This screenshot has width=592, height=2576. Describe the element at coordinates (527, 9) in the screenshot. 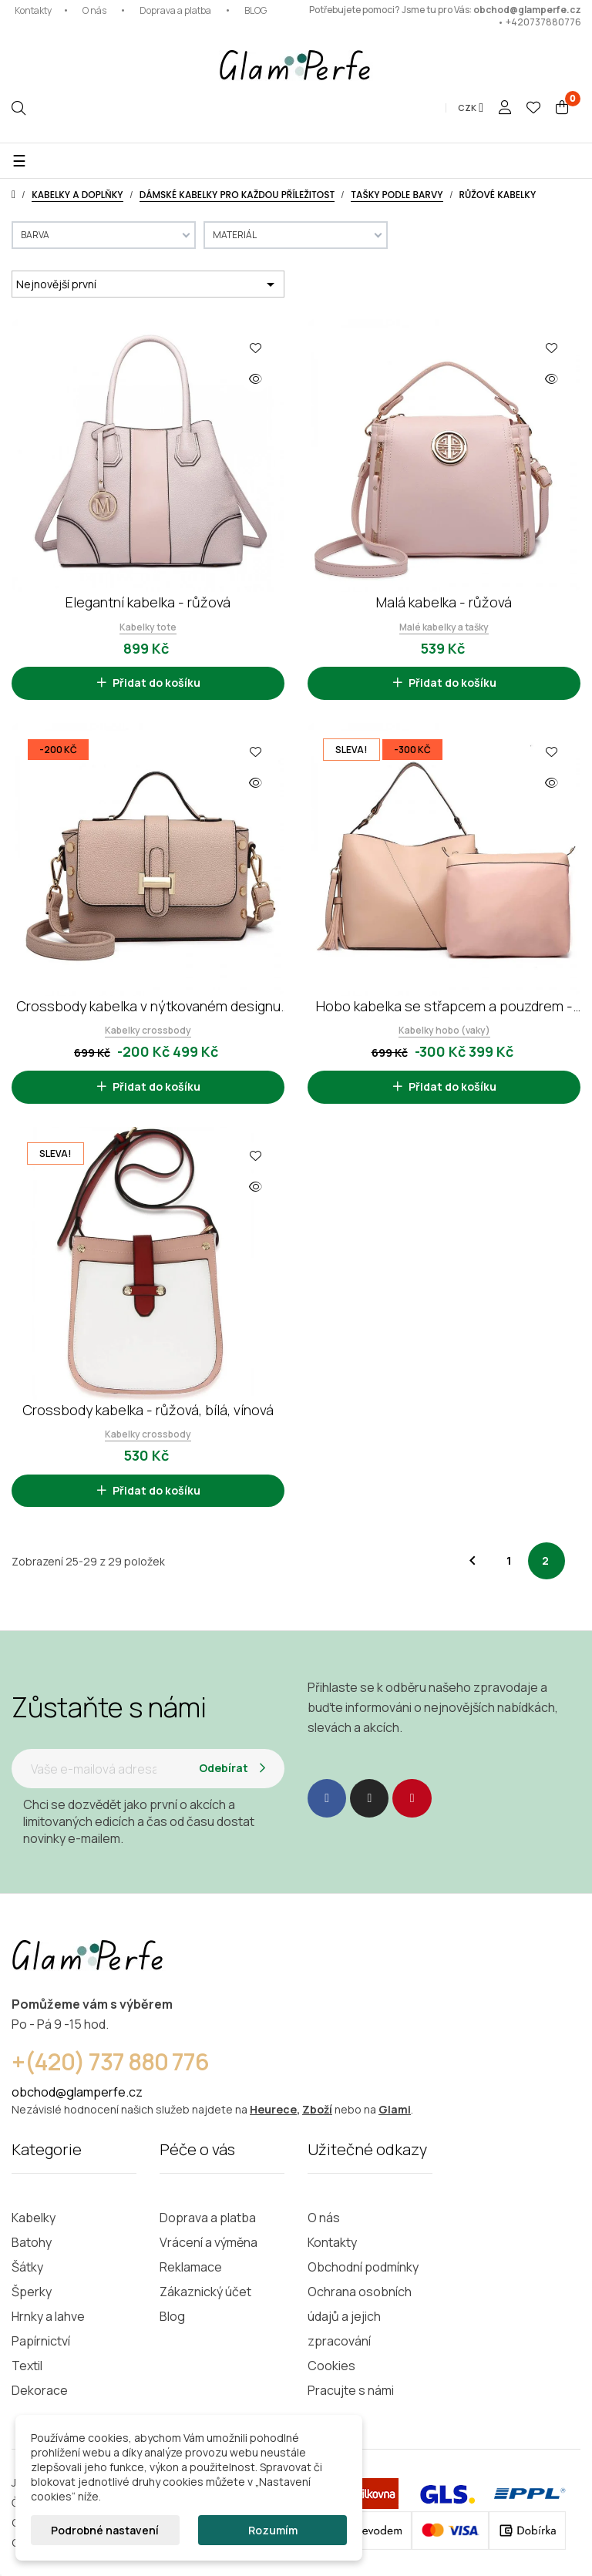

I see `obchod@glamperfe.cz` at that location.